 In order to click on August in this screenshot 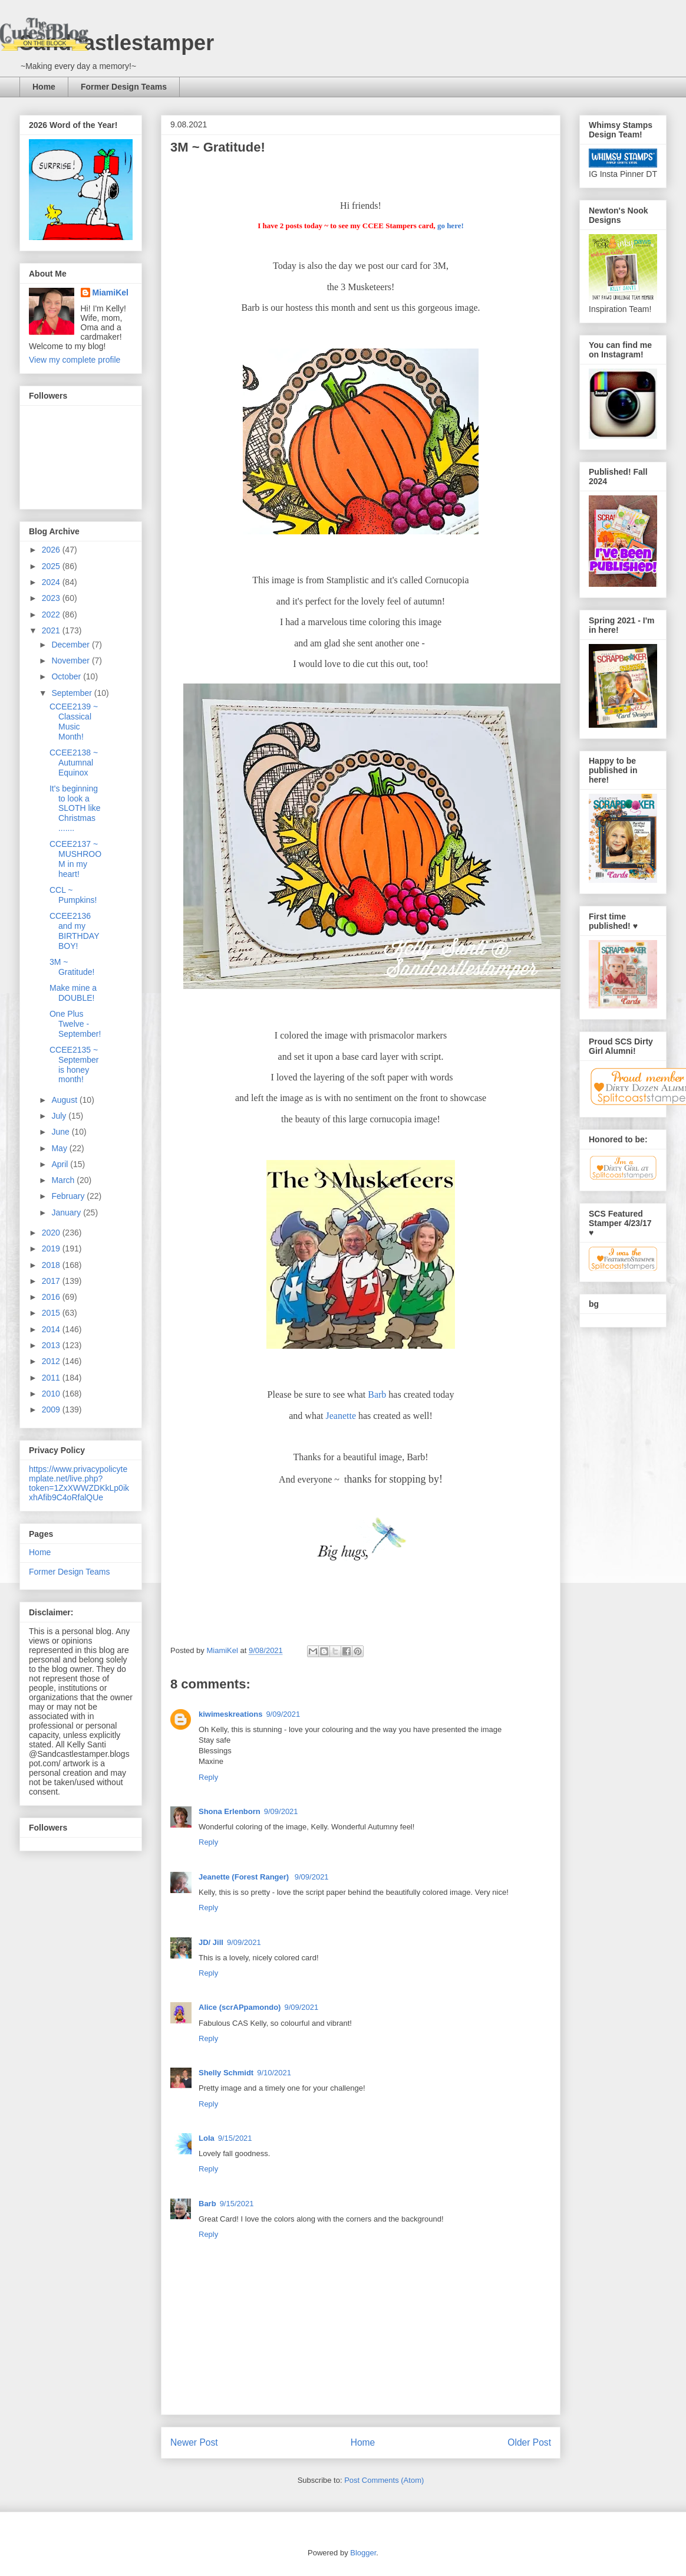, I will do `click(65, 1100)`.